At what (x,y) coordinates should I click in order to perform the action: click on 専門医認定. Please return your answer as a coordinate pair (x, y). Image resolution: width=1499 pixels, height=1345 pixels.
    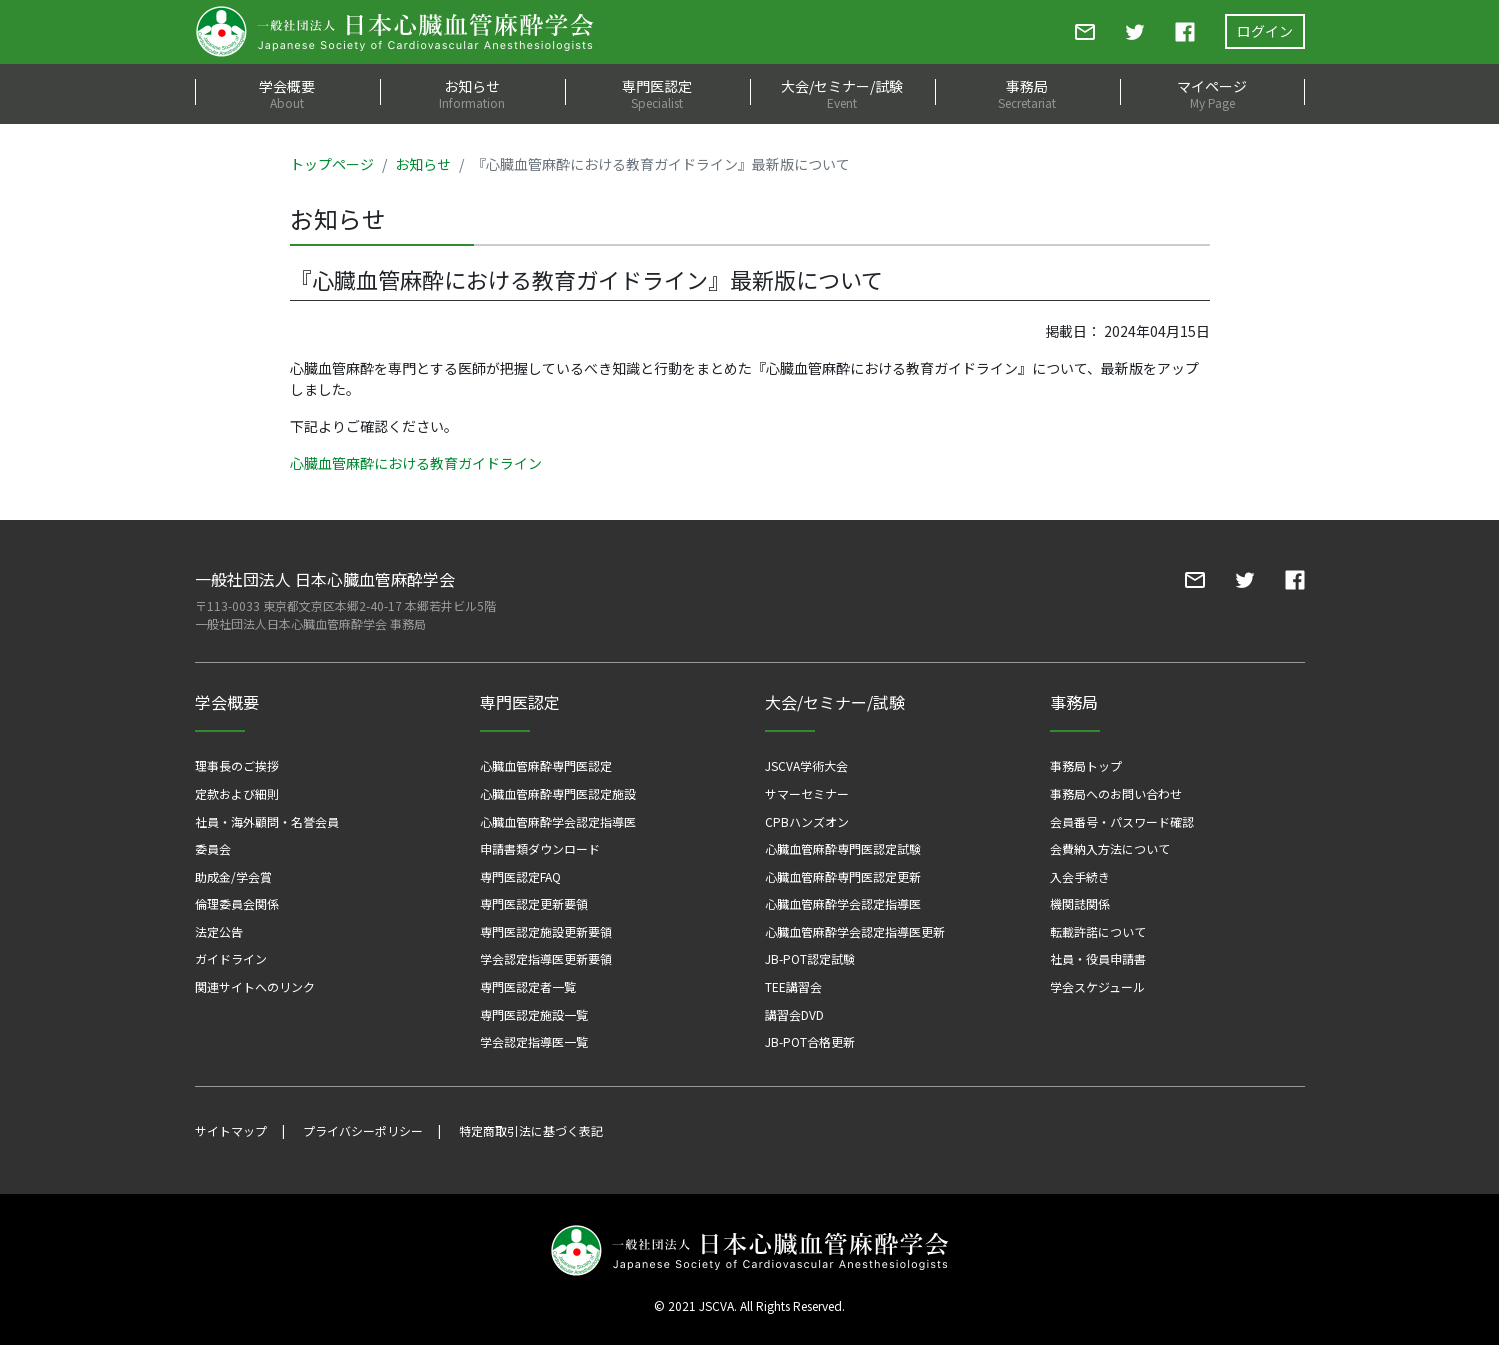
    Looking at the image, I should click on (657, 93).